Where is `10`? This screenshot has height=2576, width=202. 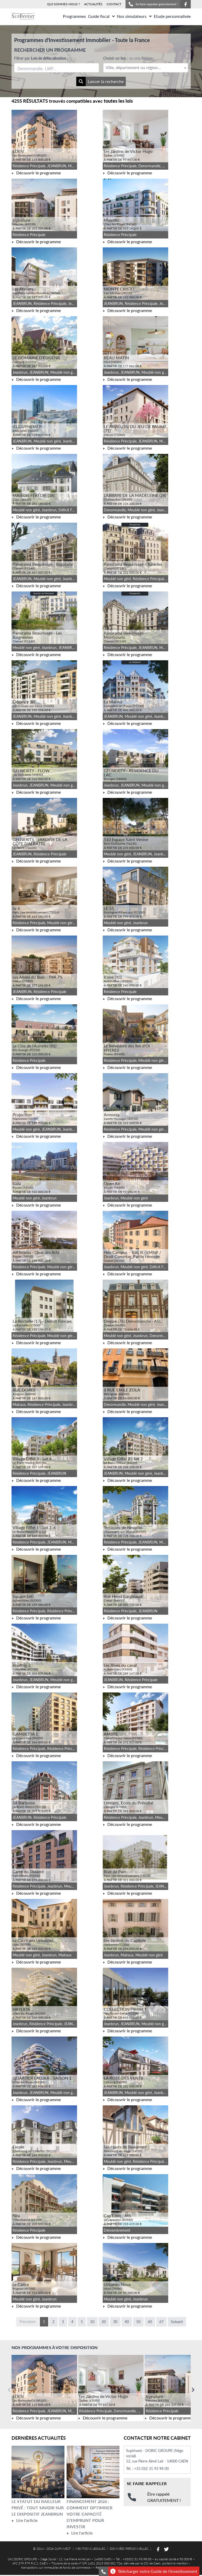 10 is located at coordinates (92, 2321).